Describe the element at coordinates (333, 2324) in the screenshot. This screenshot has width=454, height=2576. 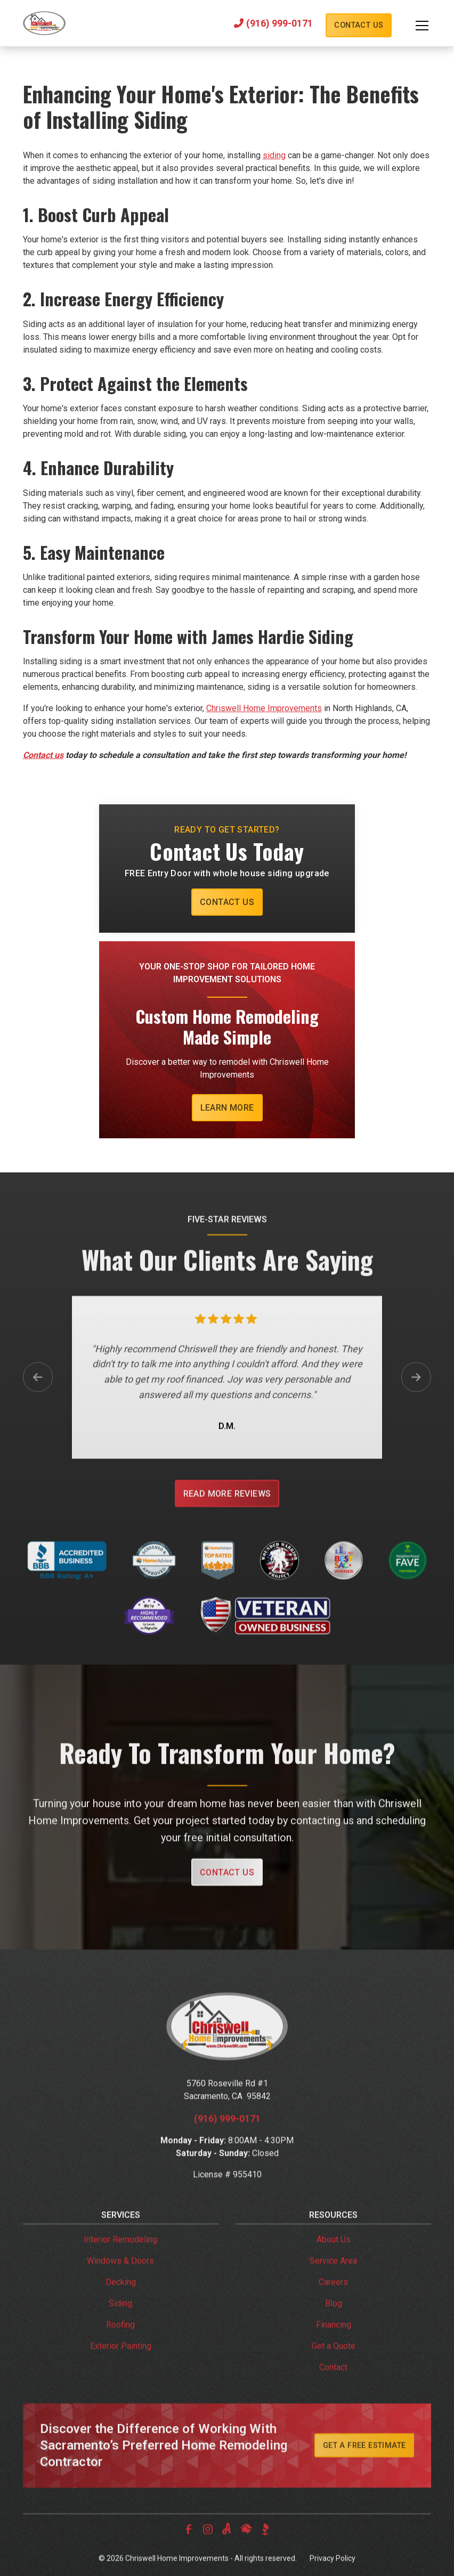
I see `Blog` at that location.